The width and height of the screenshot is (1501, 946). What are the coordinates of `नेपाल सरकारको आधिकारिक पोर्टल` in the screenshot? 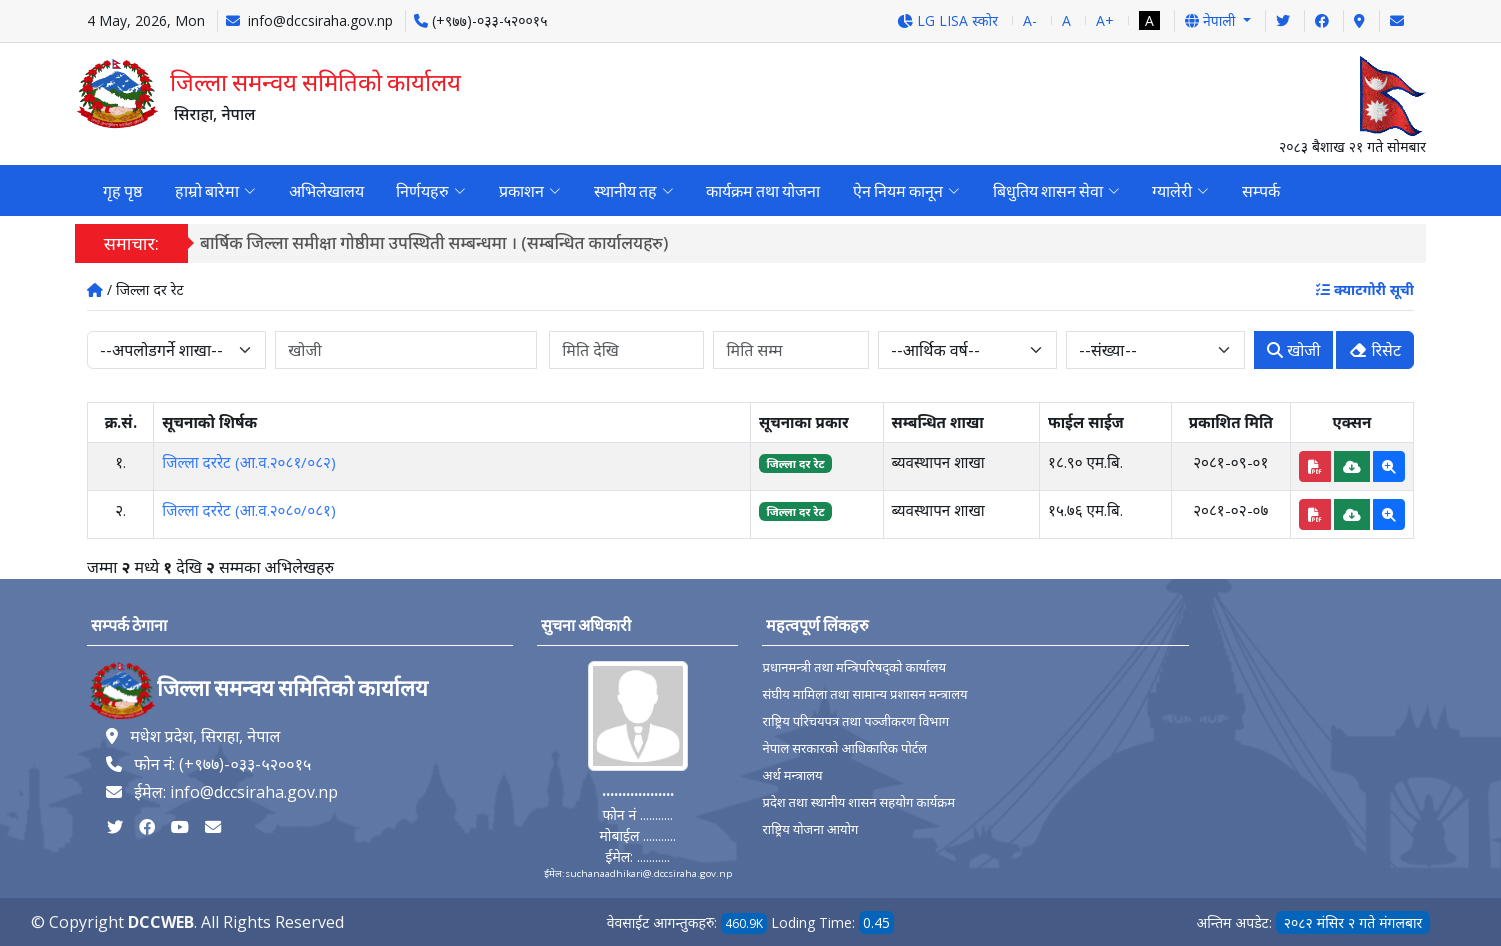 It's located at (844, 748).